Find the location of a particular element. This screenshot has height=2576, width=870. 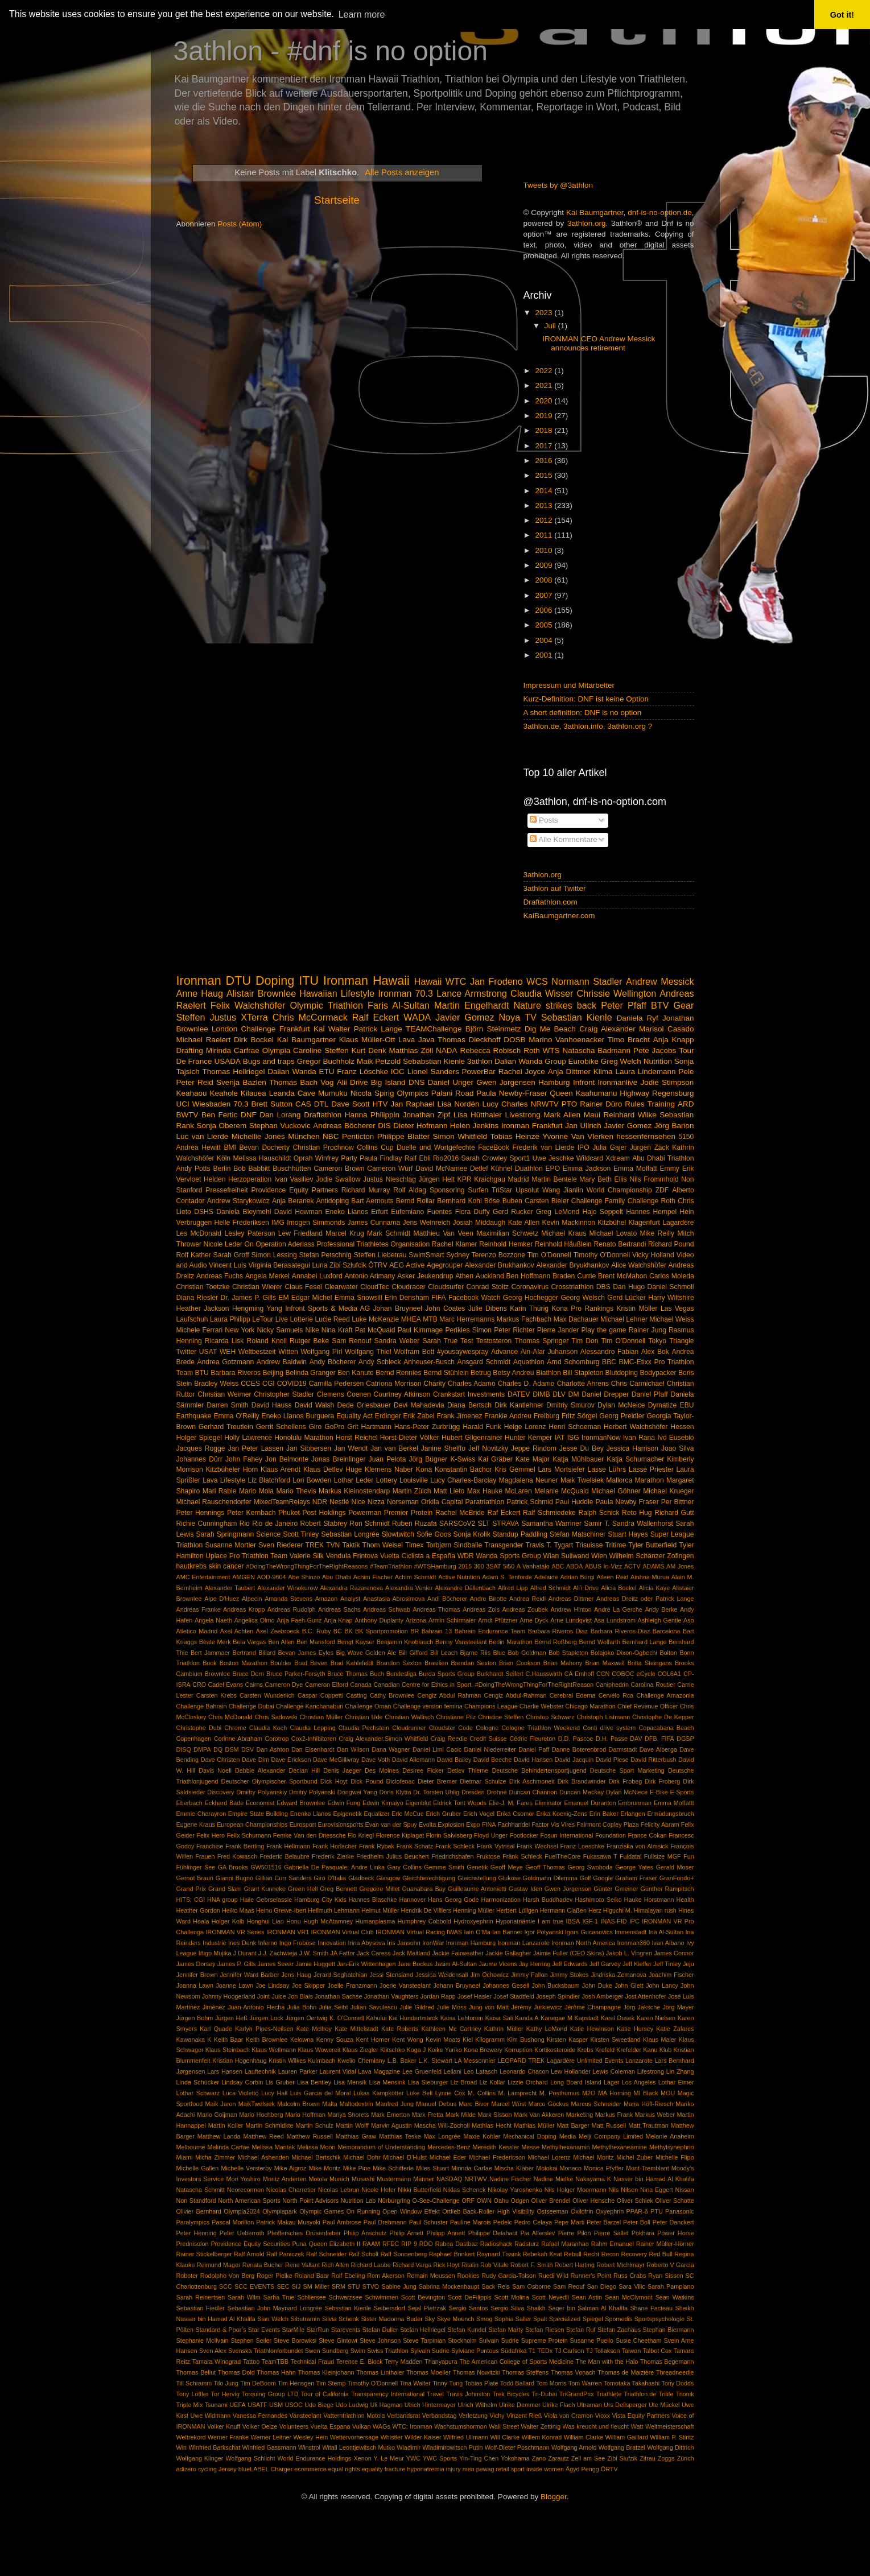

TriGrandPrix is located at coordinates (576, 2394).